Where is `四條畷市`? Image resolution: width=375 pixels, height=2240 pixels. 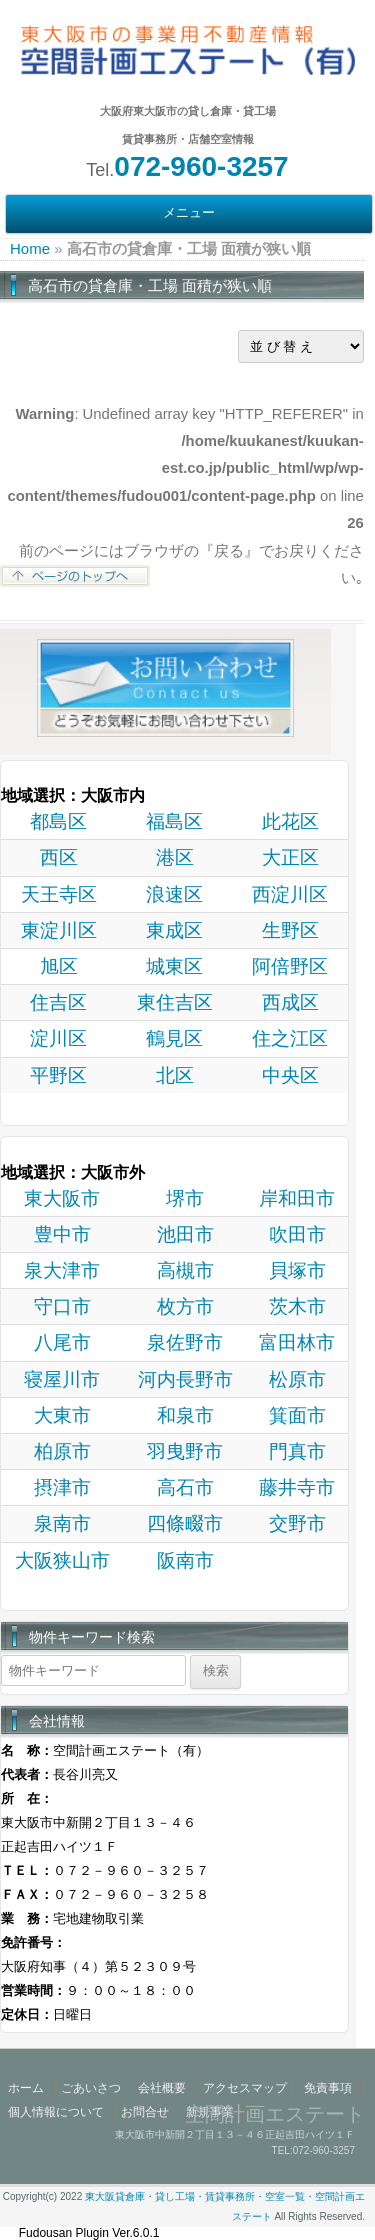
四條畷市 is located at coordinates (185, 1523).